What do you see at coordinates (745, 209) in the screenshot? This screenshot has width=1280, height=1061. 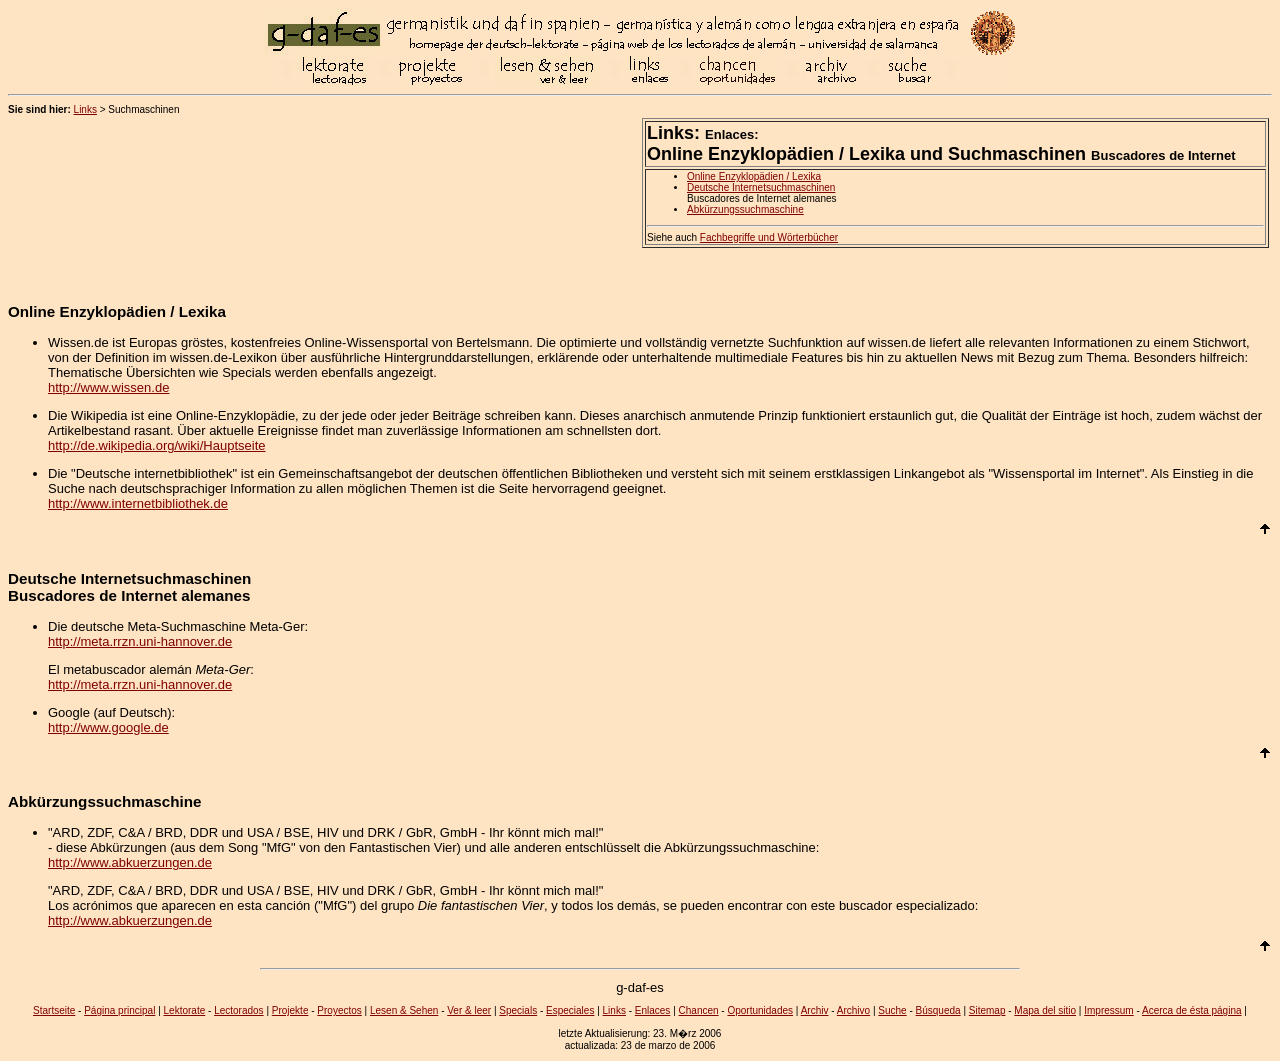 I see `Abkürzungssuchmaschine` at bounding box center [745, 209].